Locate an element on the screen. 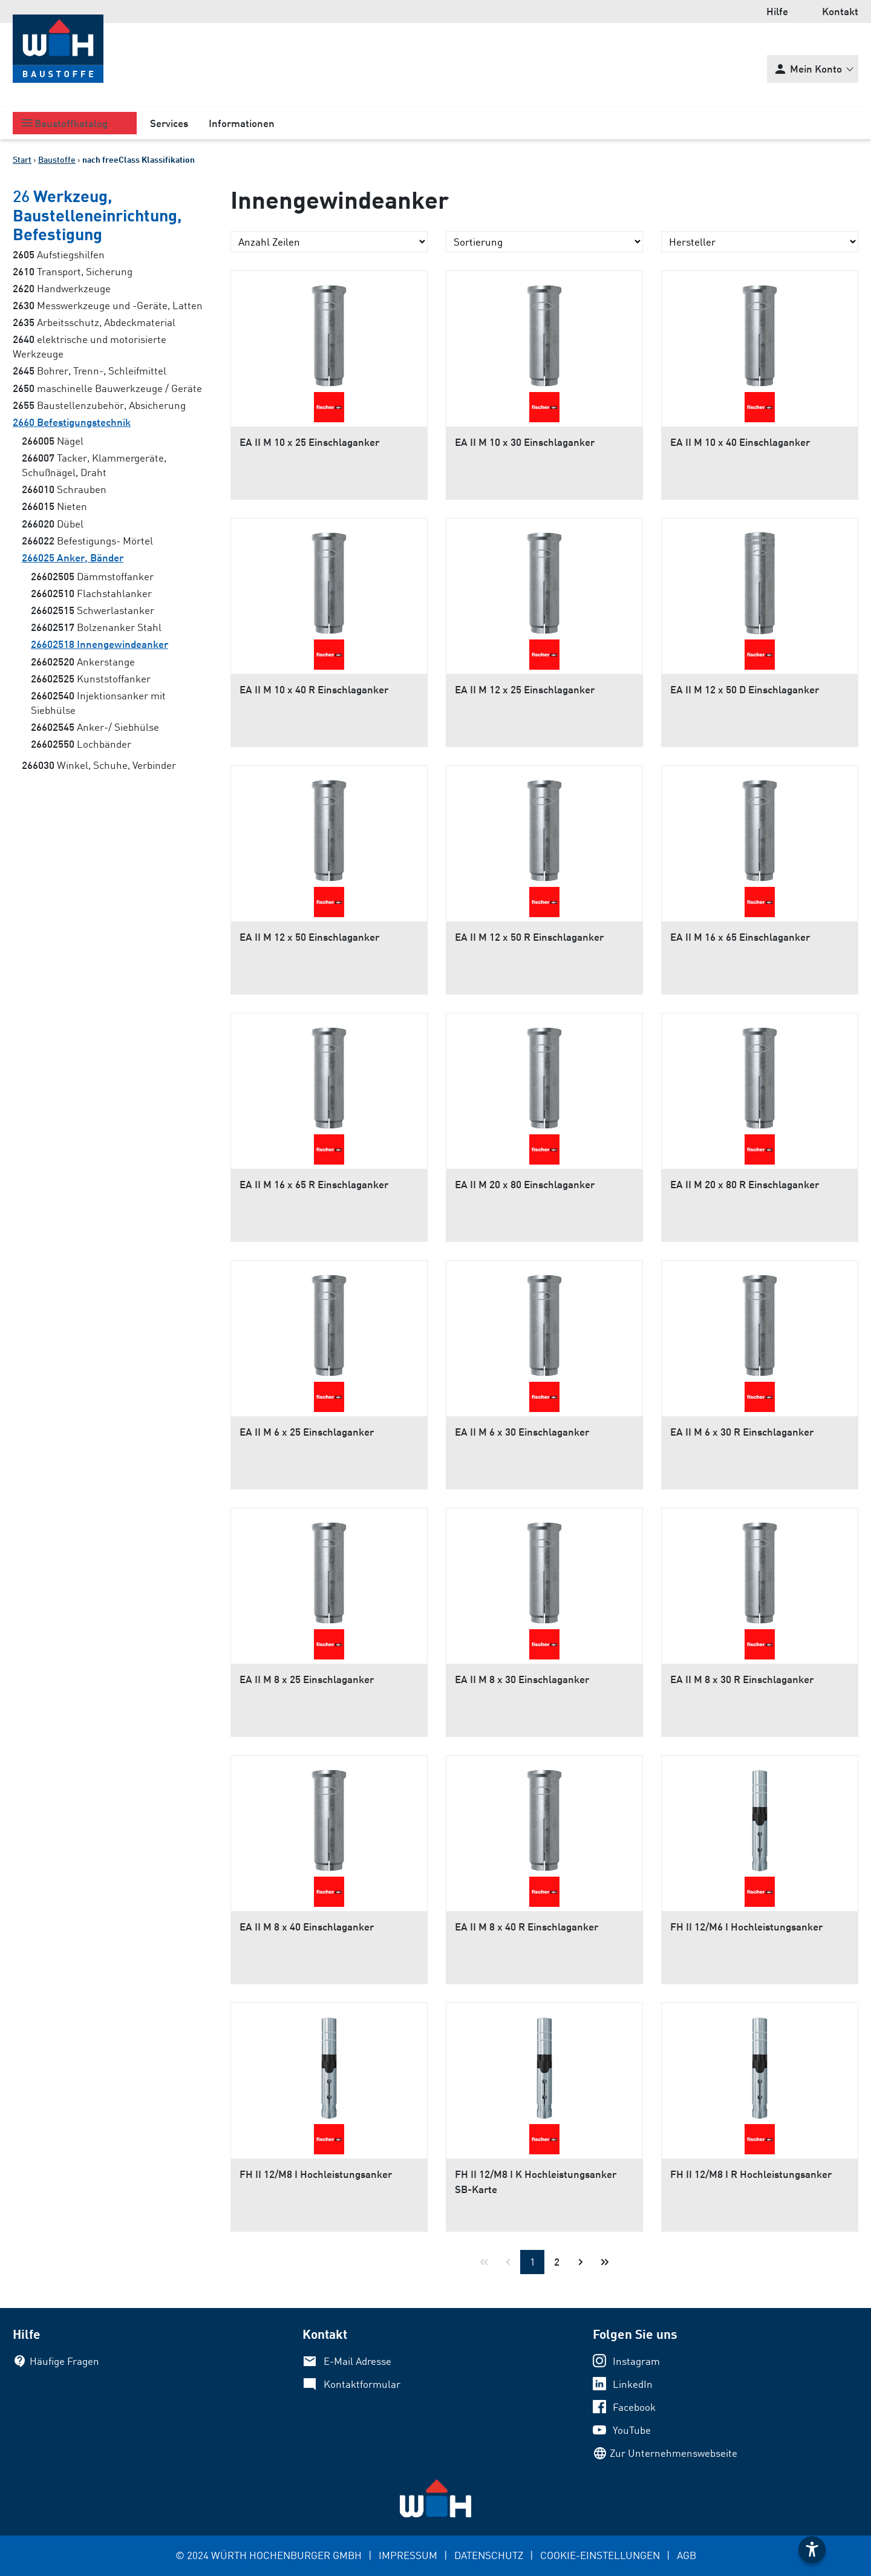  EA II M 12 x 50 D Einschlaganker is located at coordinates (744, 689).